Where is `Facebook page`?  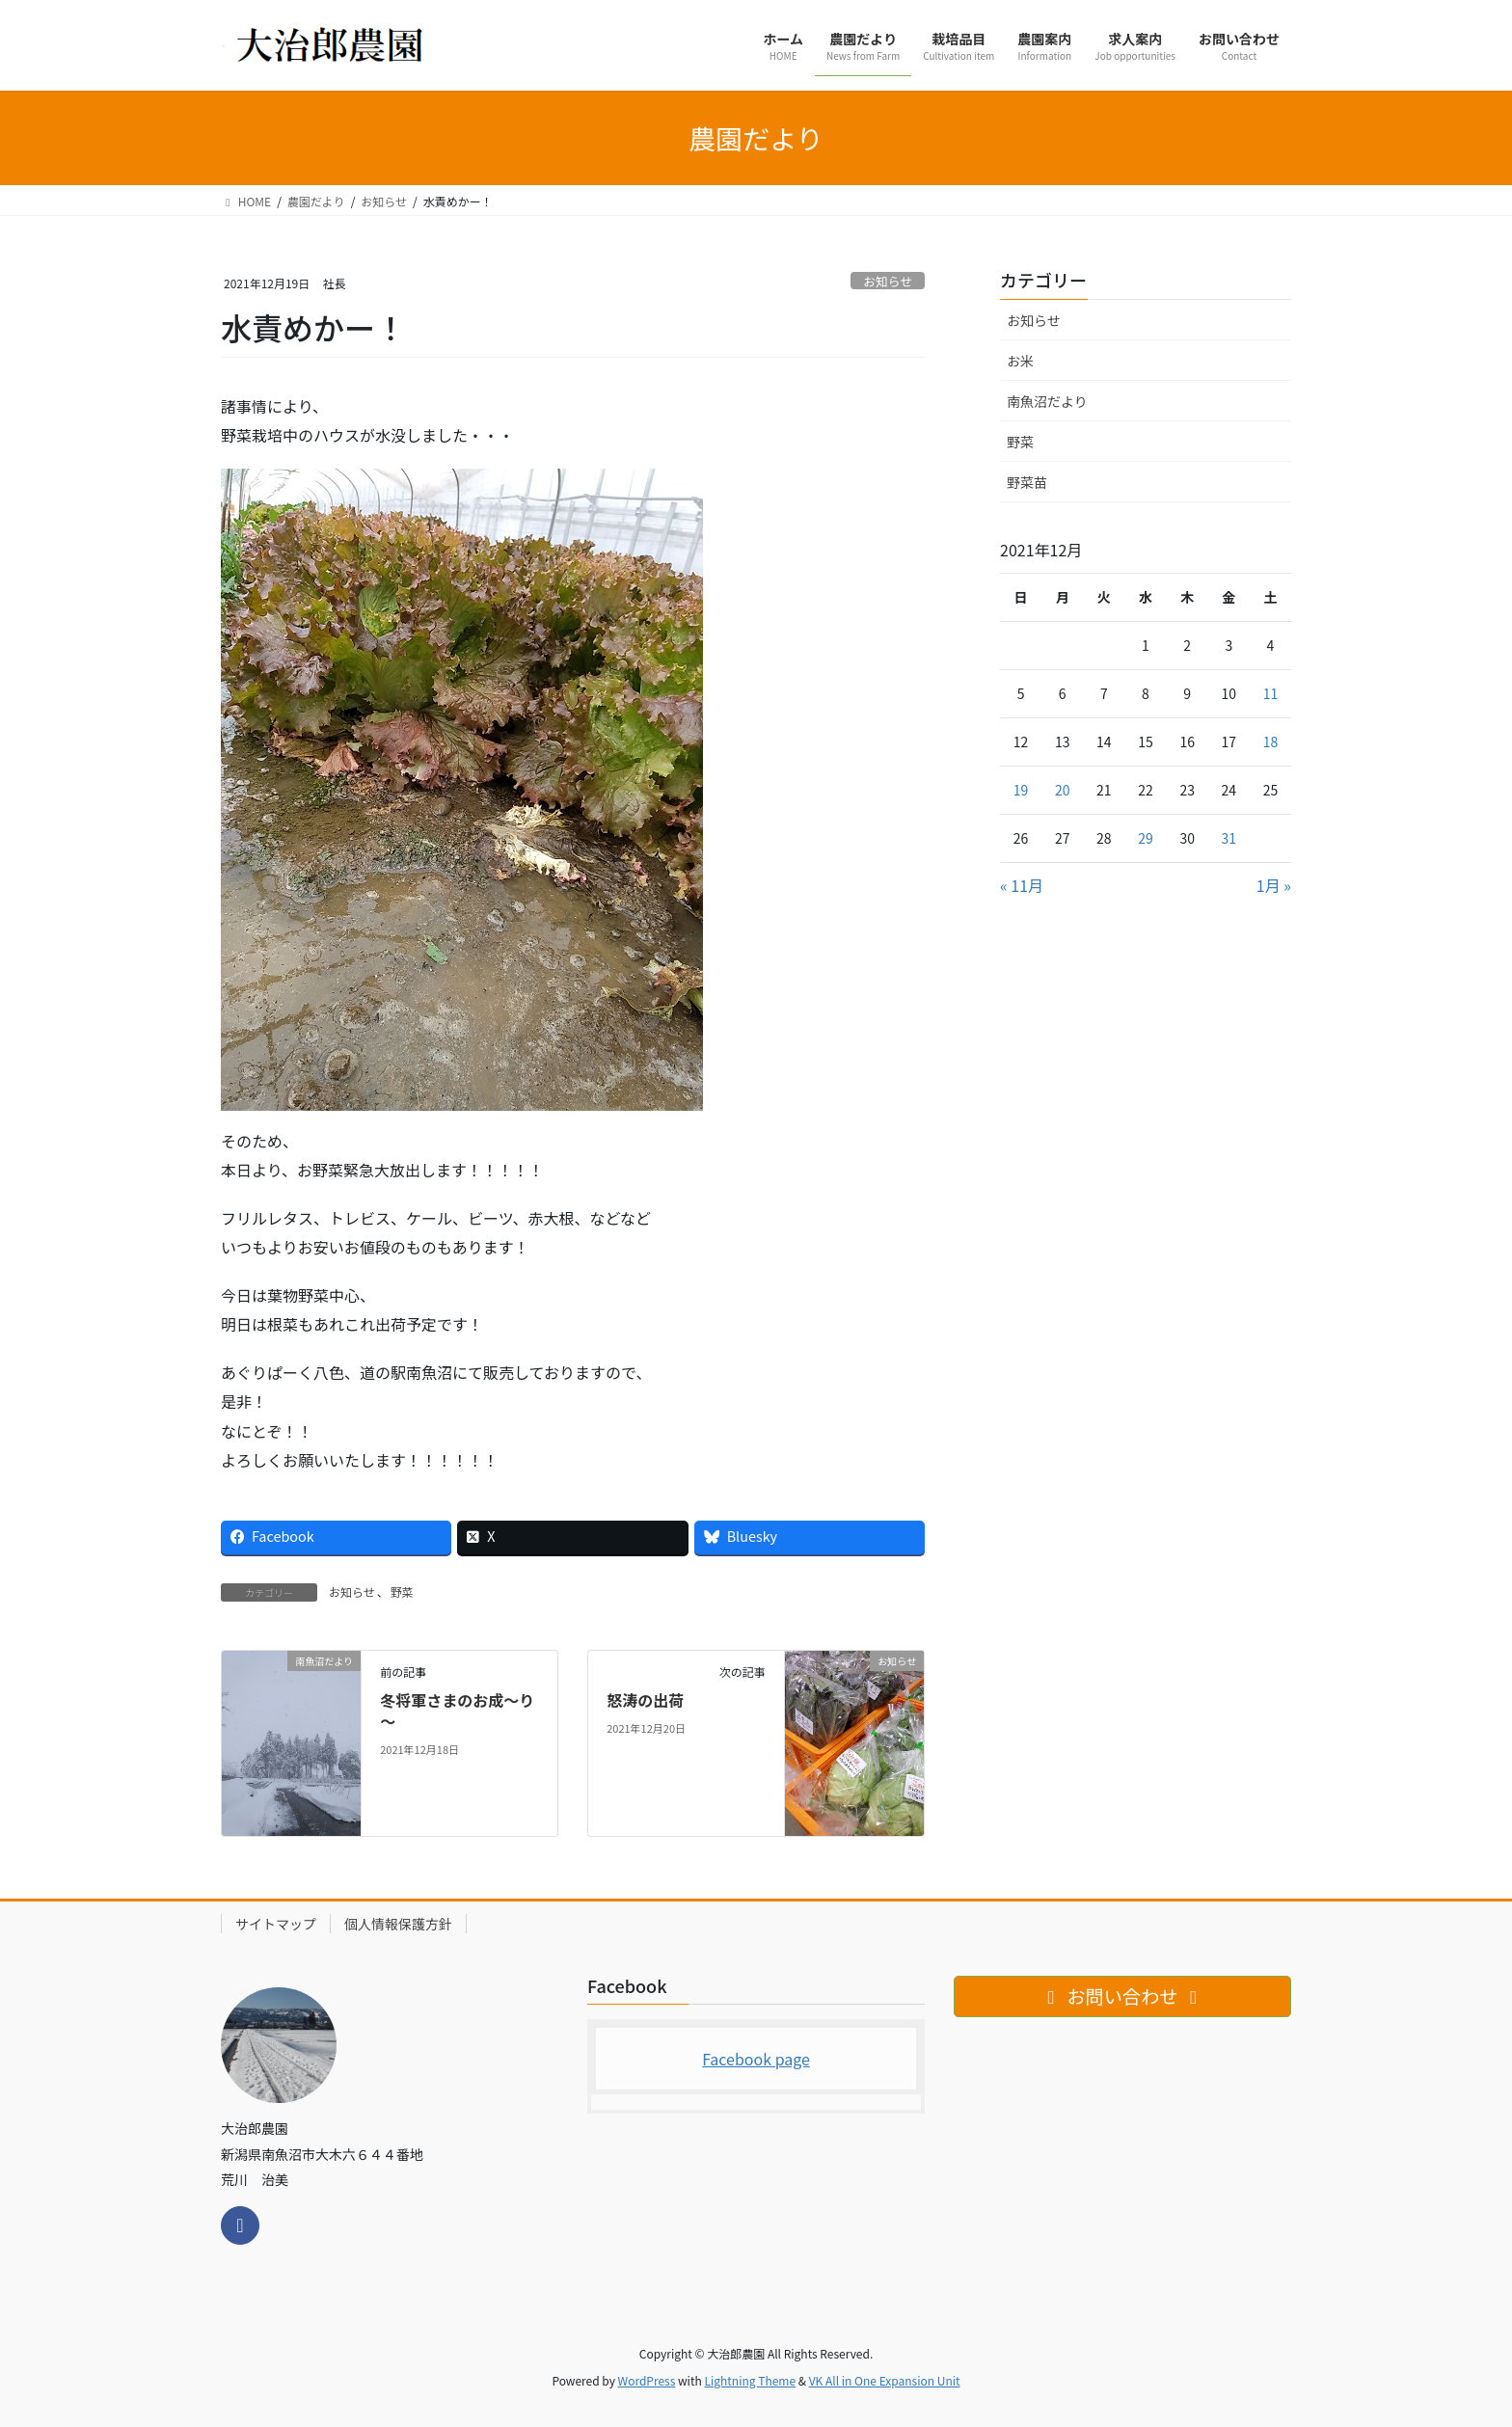 Facebook page is located at coordinates (756, 2058).